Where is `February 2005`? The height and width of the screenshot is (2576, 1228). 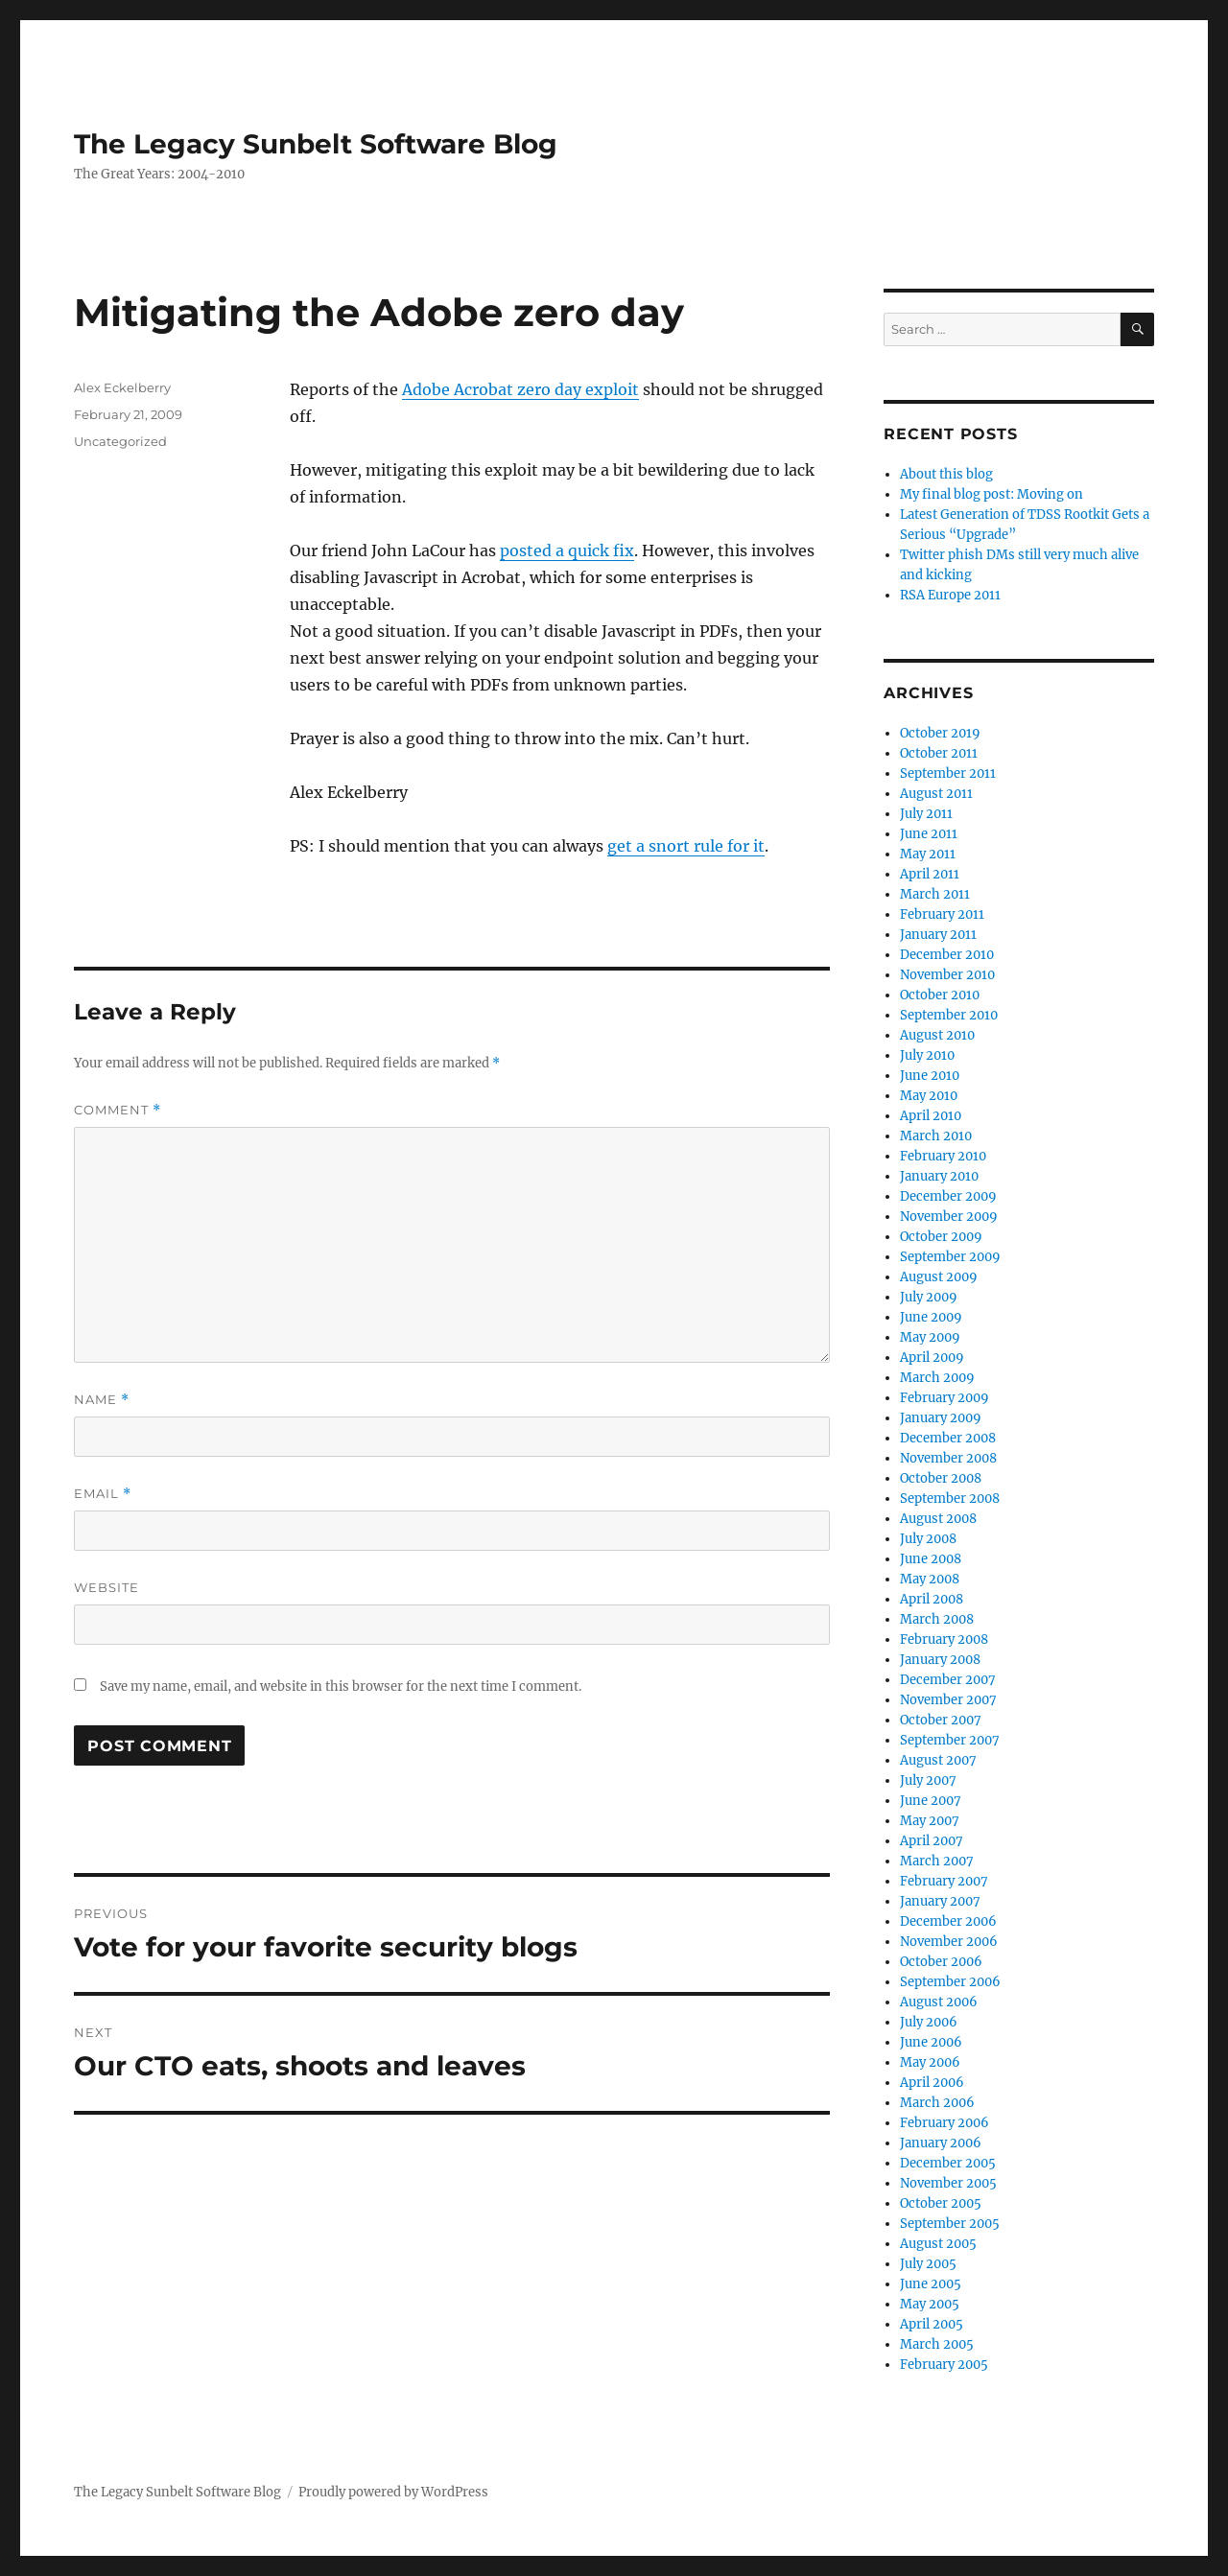
February 2005 is located at coordinates (944, 2364).